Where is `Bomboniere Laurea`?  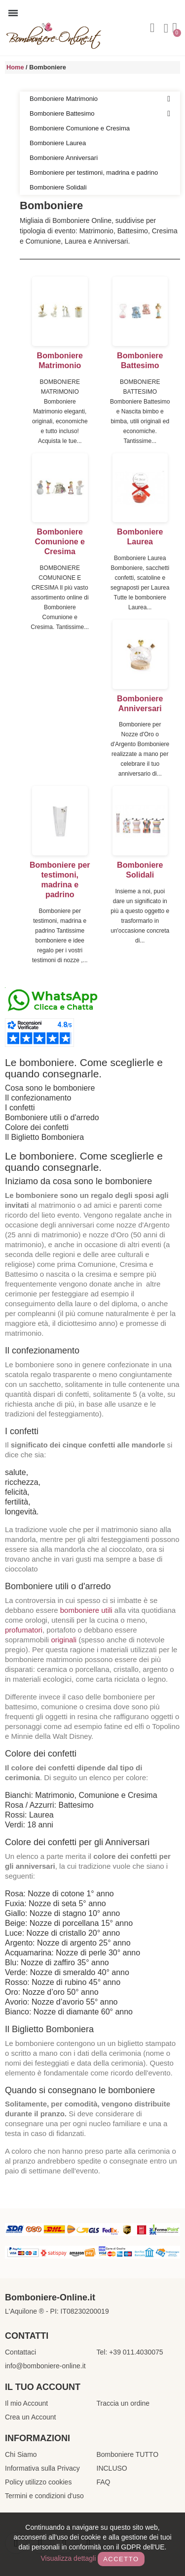
Bomboniere Laurea is located at coordinates (58, 143).